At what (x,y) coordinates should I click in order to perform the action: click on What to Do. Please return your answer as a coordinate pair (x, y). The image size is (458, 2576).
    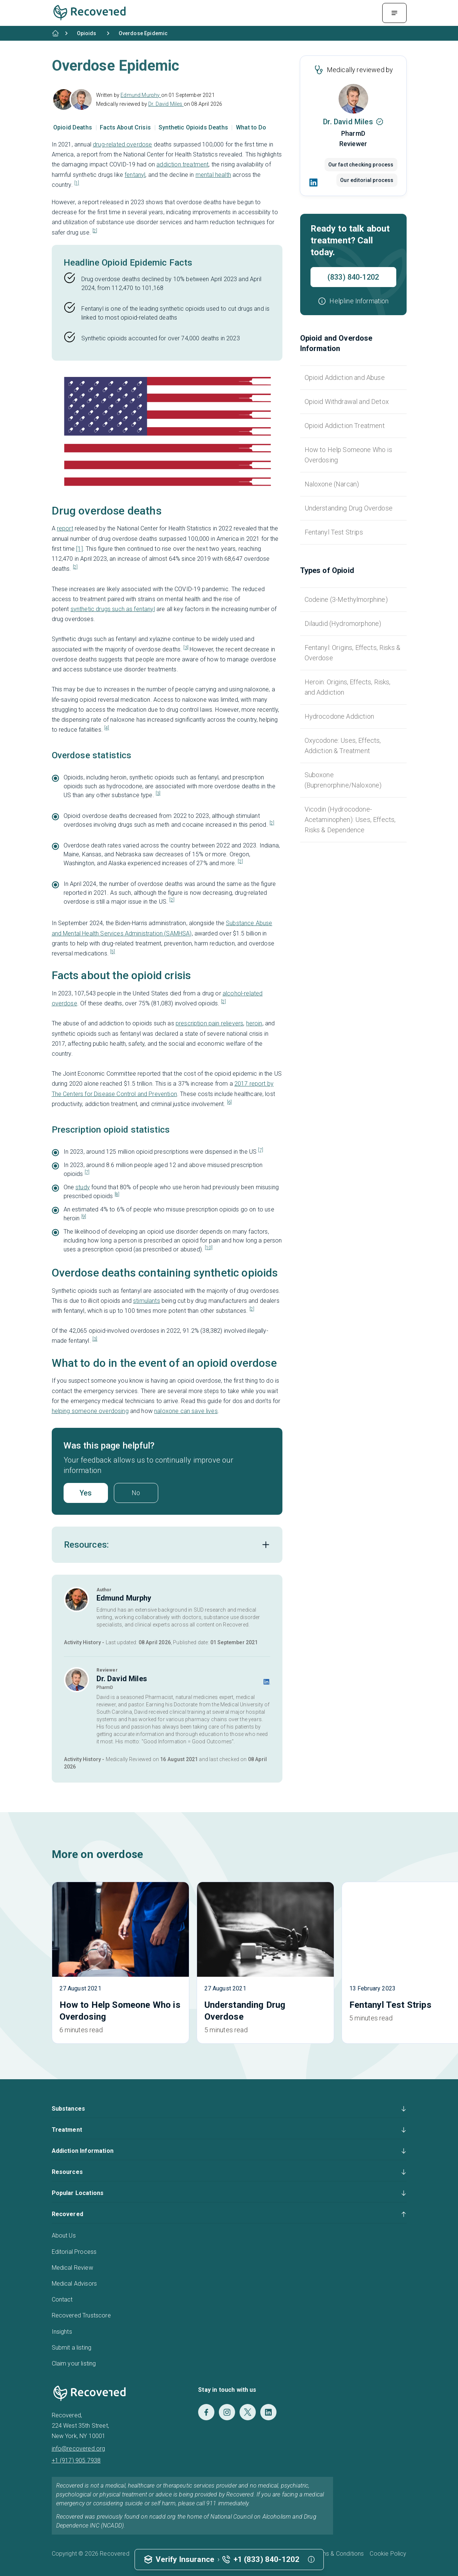
    Looking at the image, I should click on (251, 127).